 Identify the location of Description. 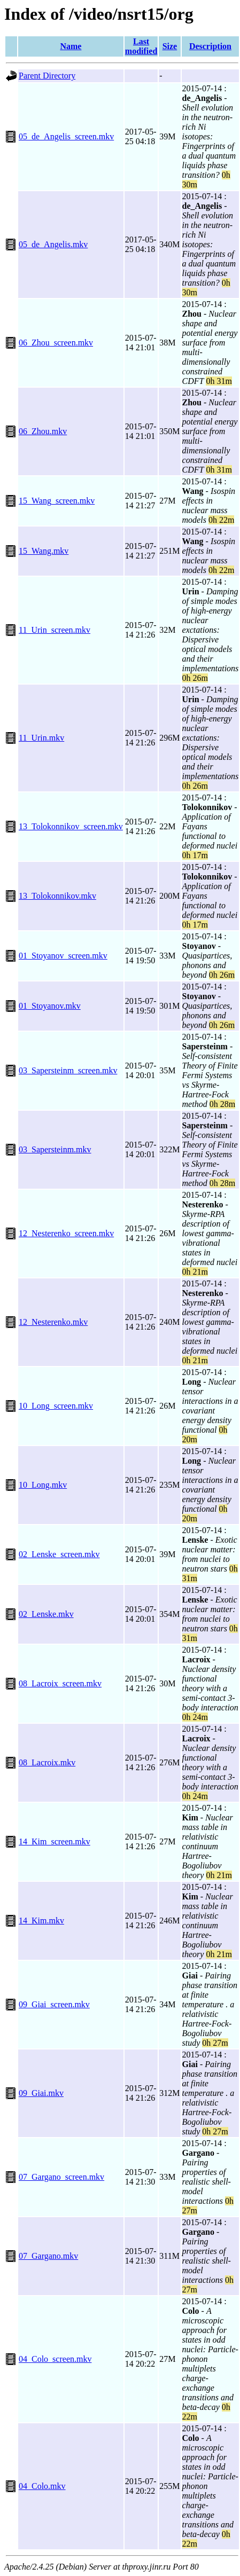
(210, 46).